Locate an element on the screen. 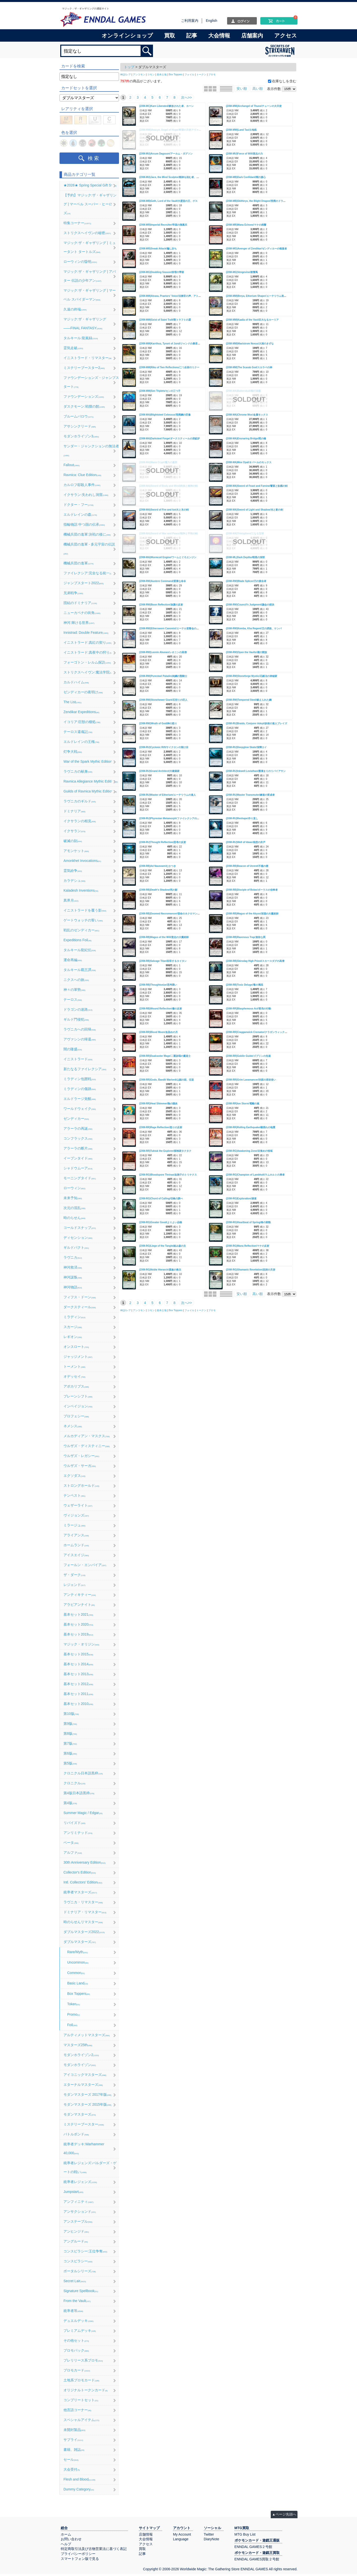 Image resolution: width=357 pixels, height=2576 pixels. (2XM-MG)Avenger of Zendikar/ゼンディカーの報復者 is located at coordinates (256, 248).